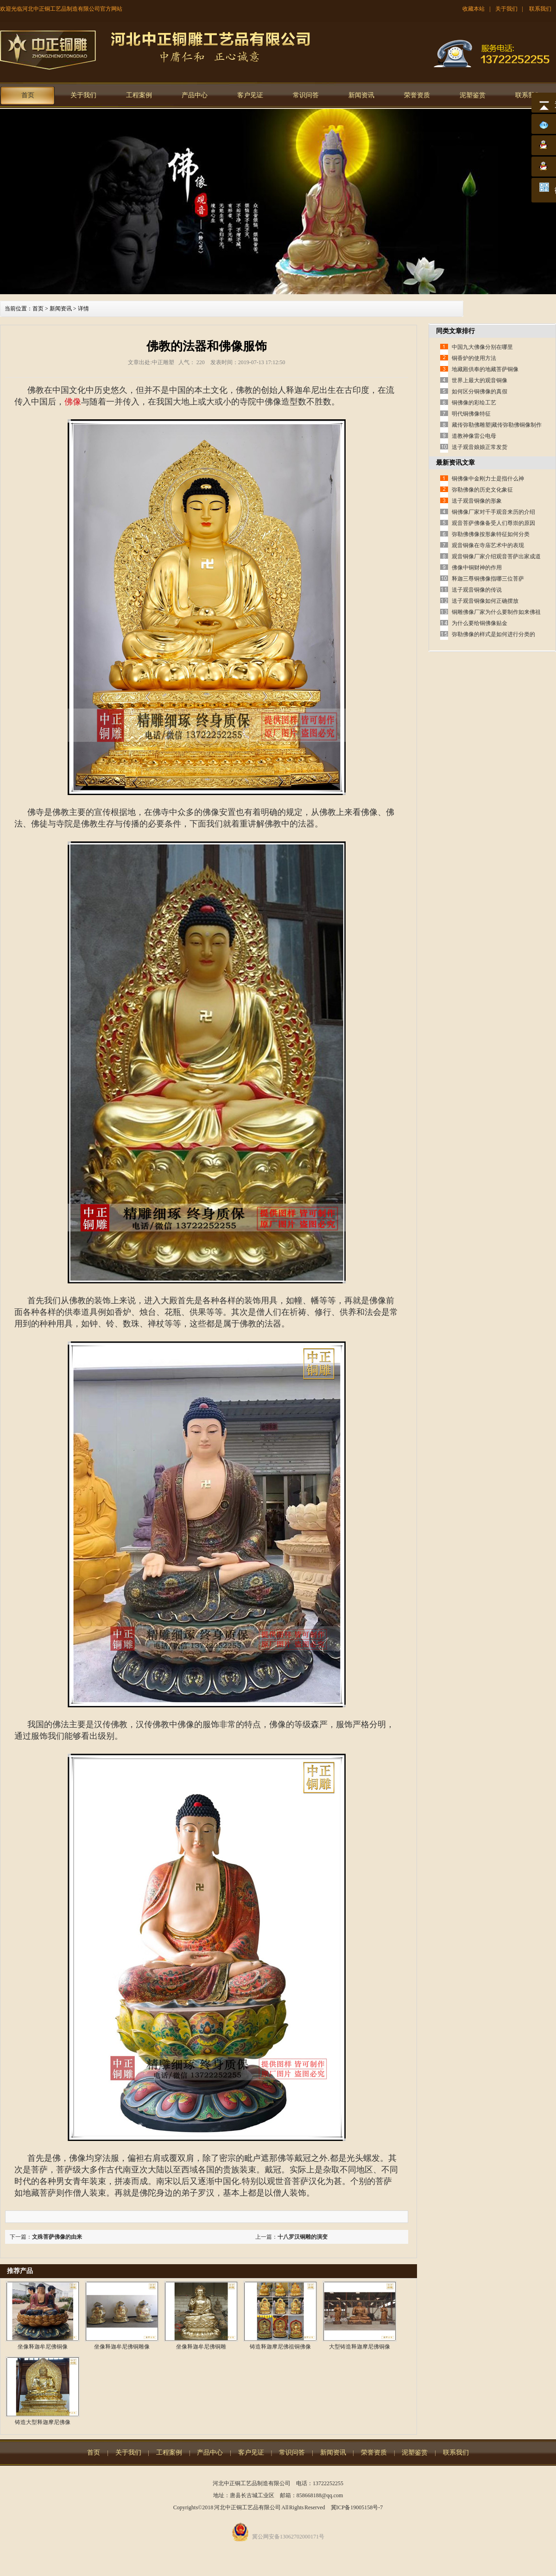 This screenshot has width=556, height=2576. I want to click on 弥勒佛佛像按形象特征如何分类, so click(491, 534).